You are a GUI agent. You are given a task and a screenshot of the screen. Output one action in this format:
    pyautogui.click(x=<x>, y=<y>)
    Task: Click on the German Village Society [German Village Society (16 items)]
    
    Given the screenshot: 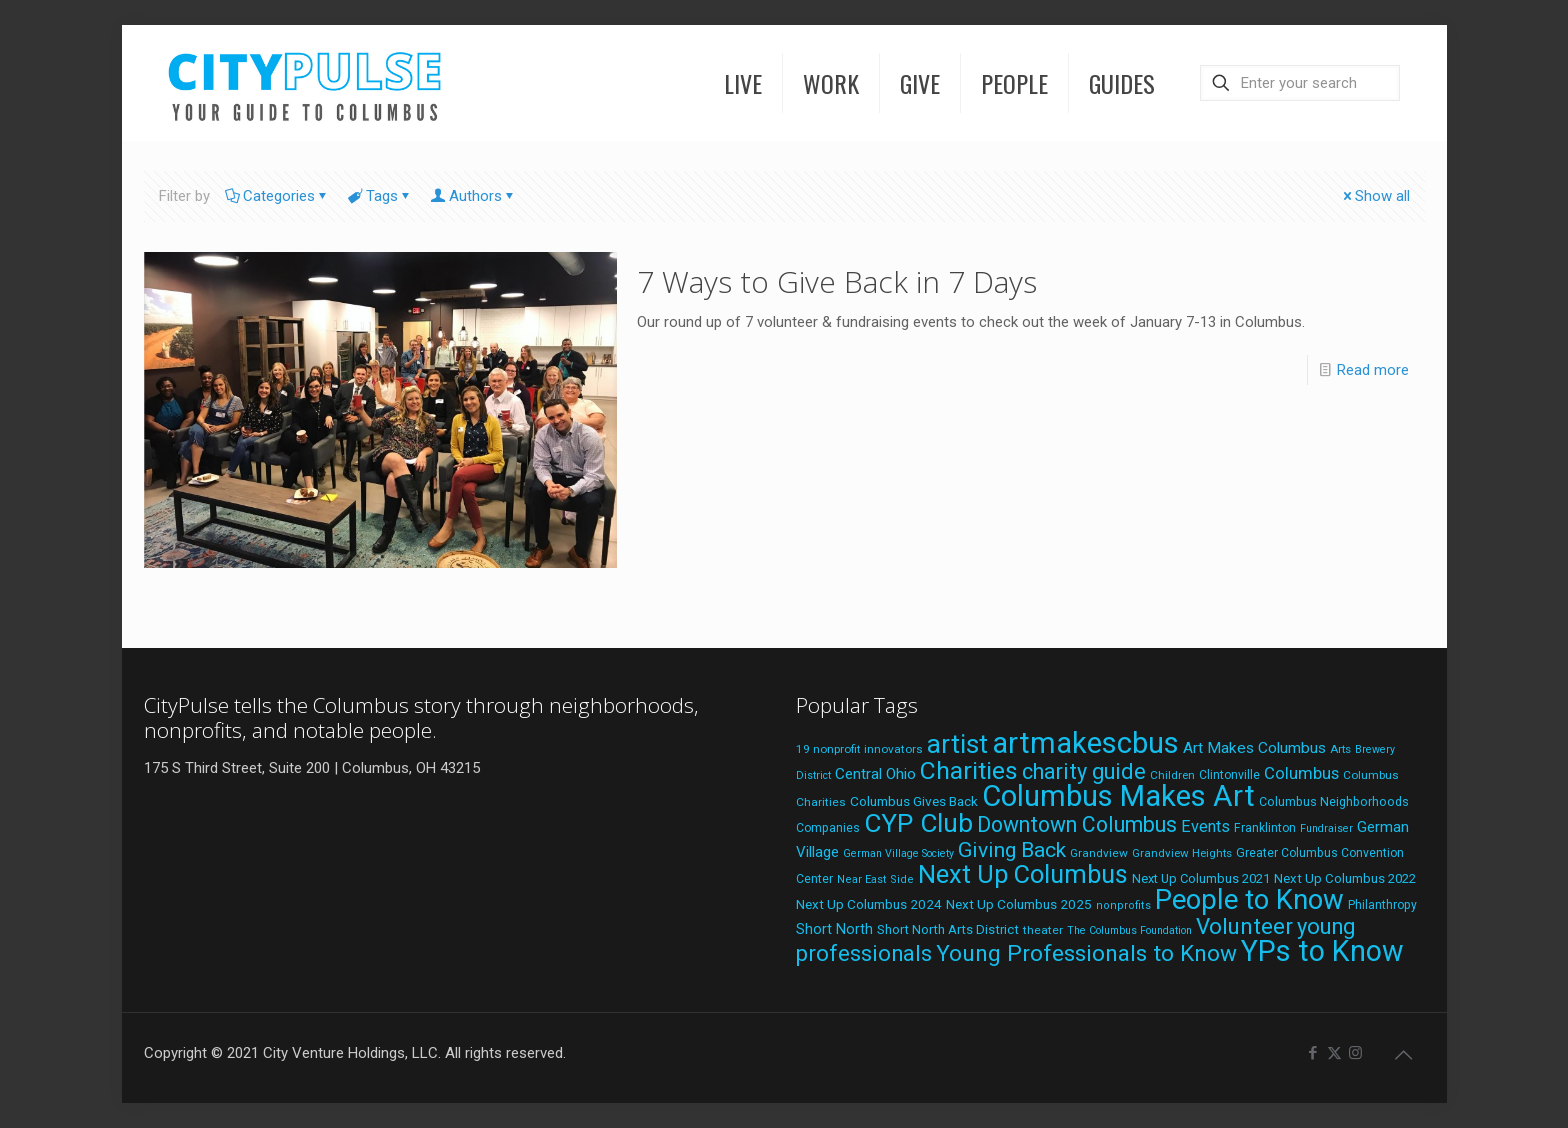 What is the action you would take?
    pyautogui.click(x=898, y=853)
    